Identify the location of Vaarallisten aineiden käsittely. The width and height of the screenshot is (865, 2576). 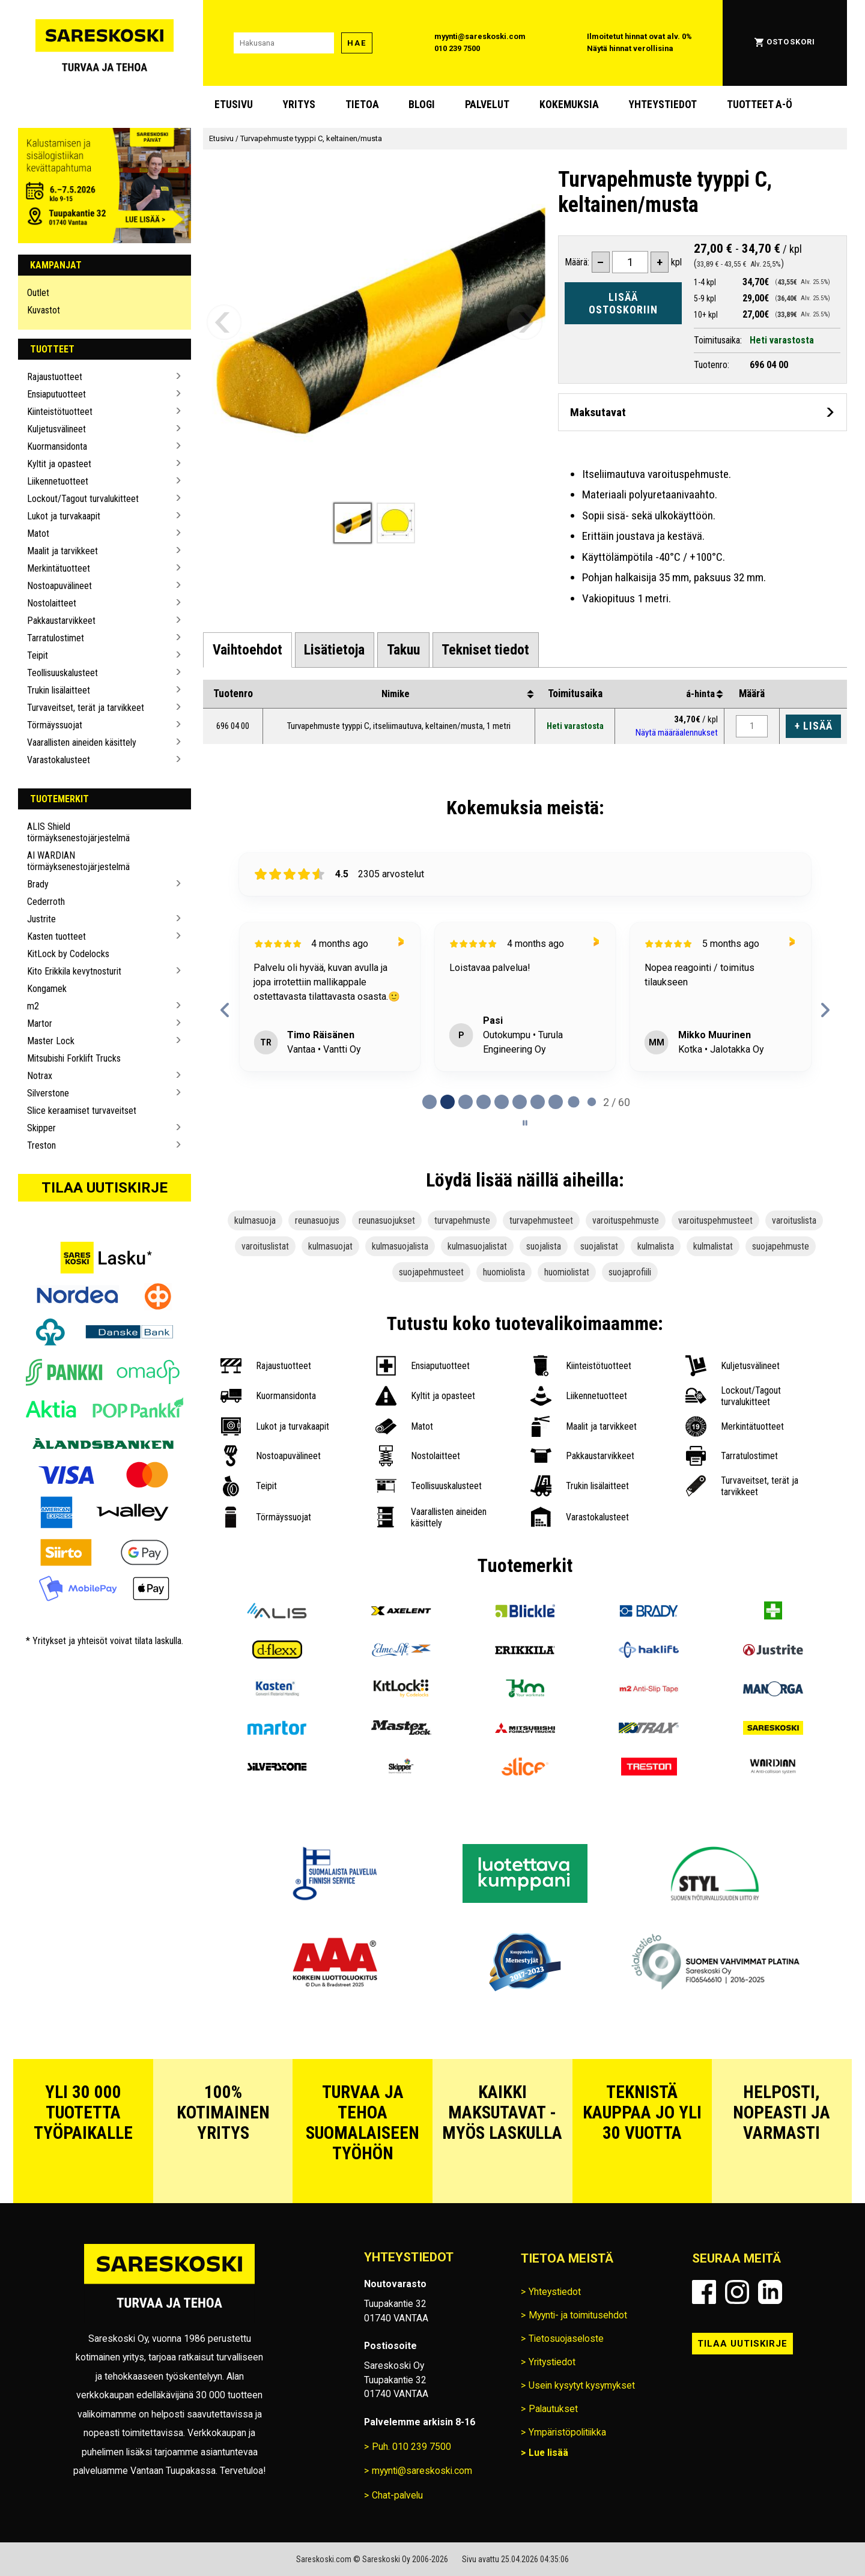
(81, 742).